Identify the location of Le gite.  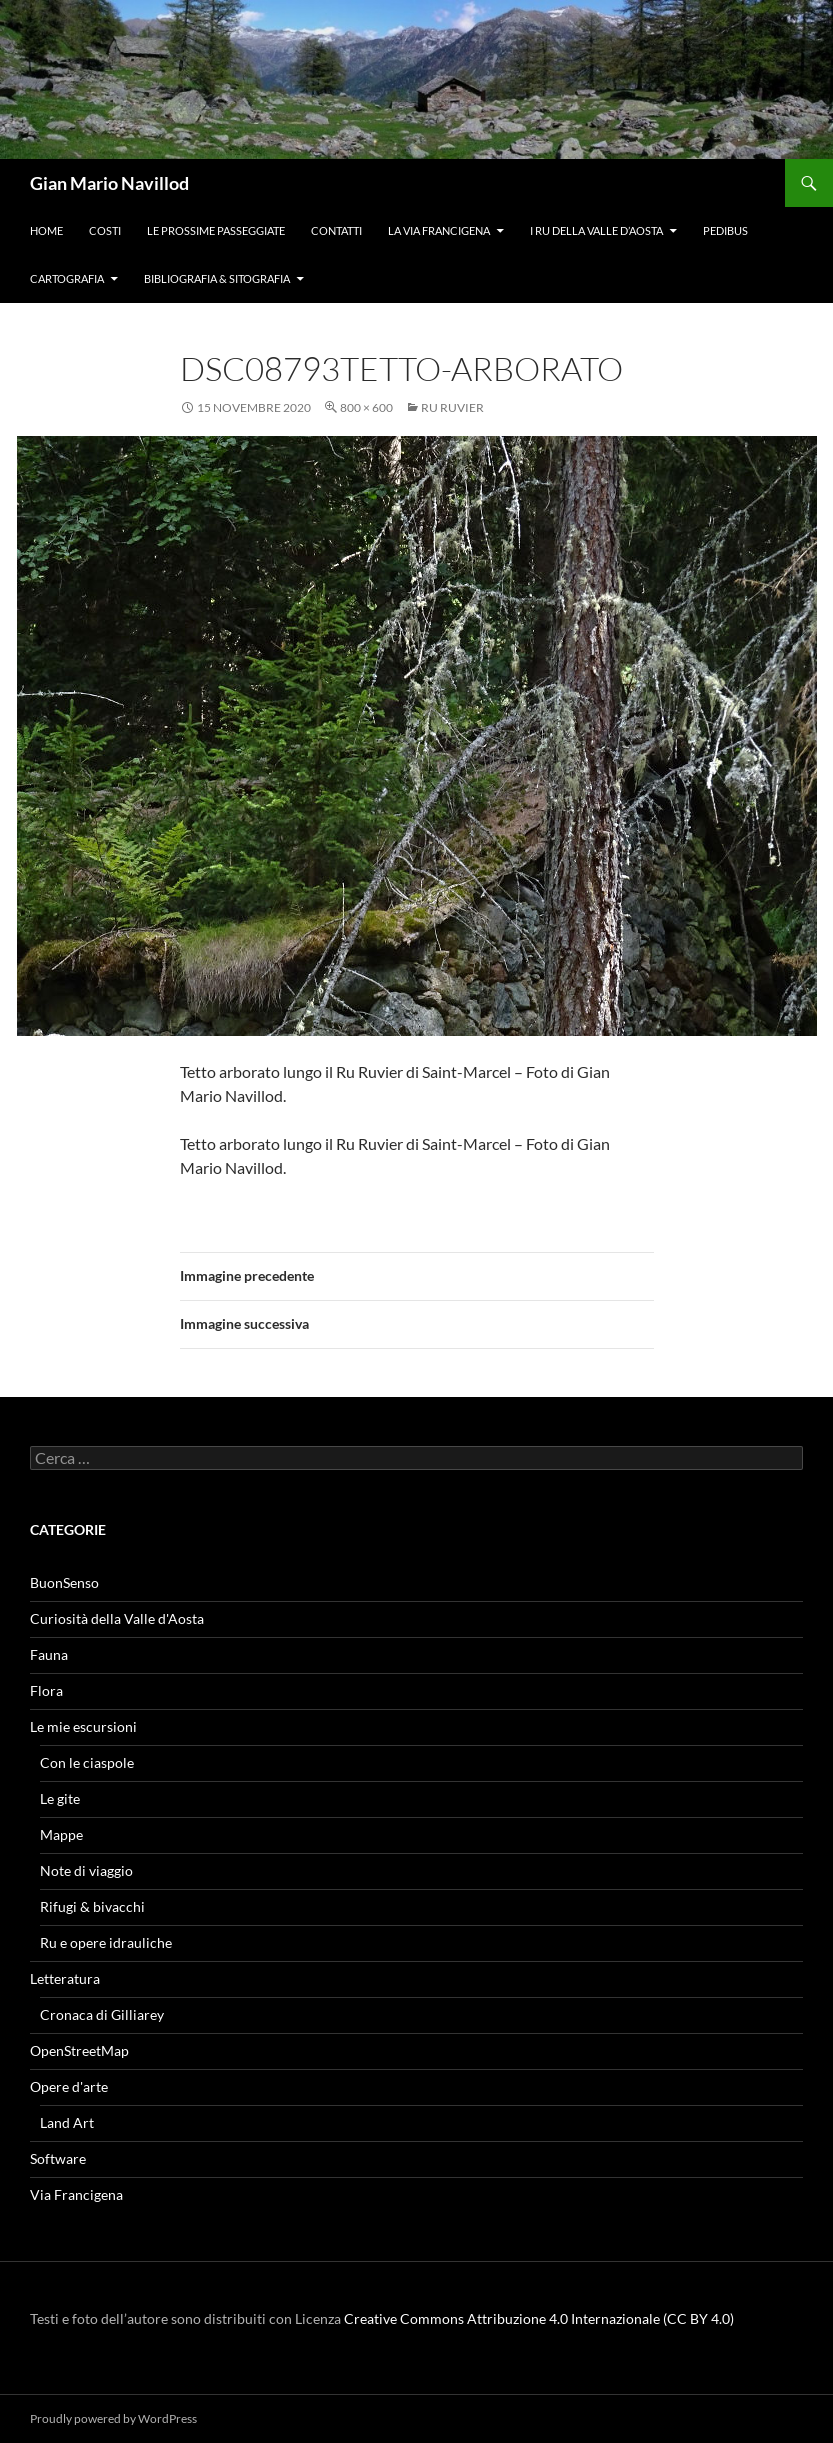
(60, 1798).